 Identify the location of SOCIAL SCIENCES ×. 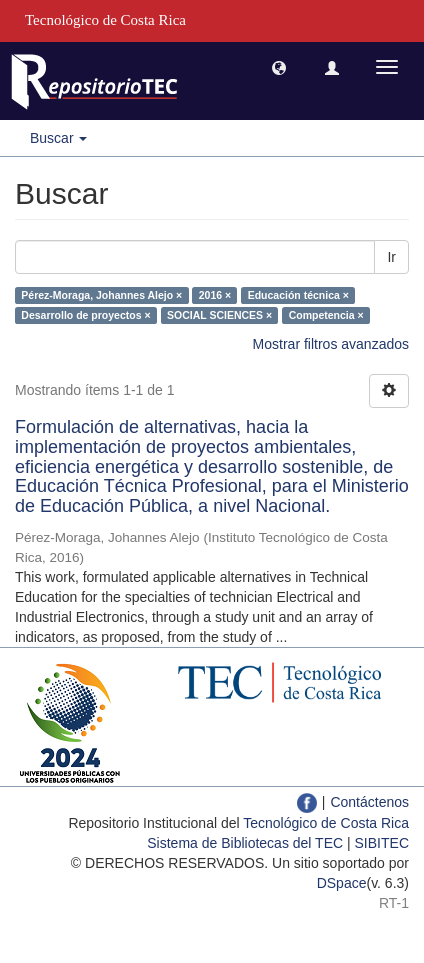
(219, 315).